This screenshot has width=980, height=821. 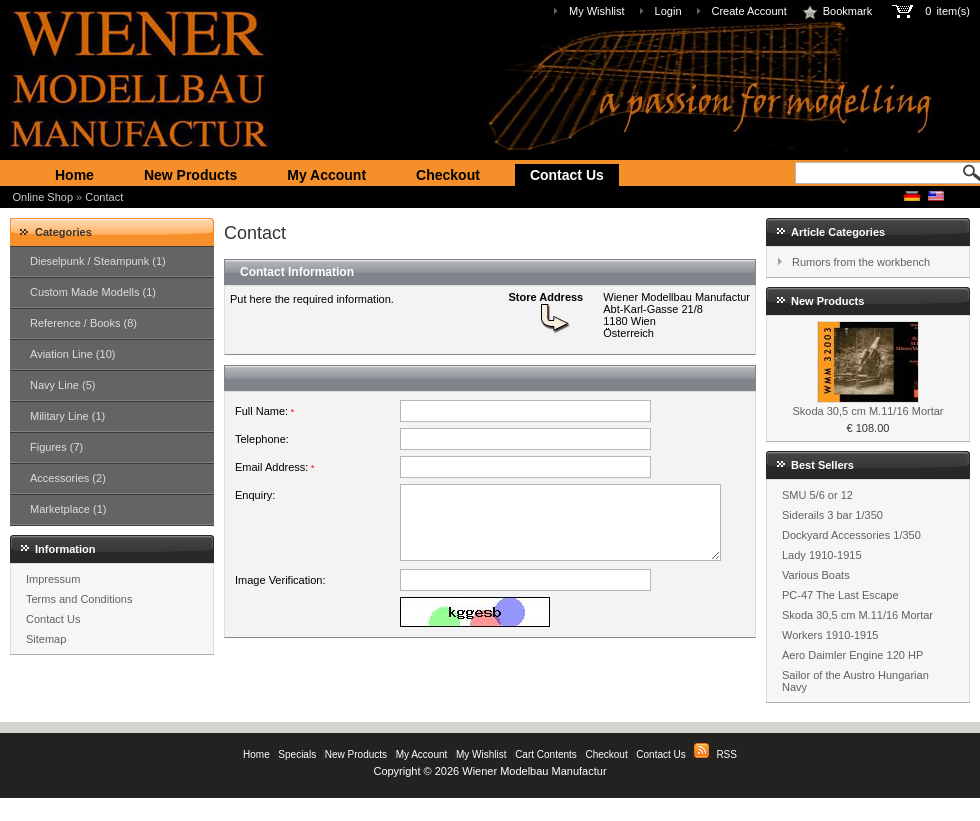 What do you see at coordinates (79, 599) in the screenshot?
I see `Terms and Conditions` at bounding box center [79, 599].